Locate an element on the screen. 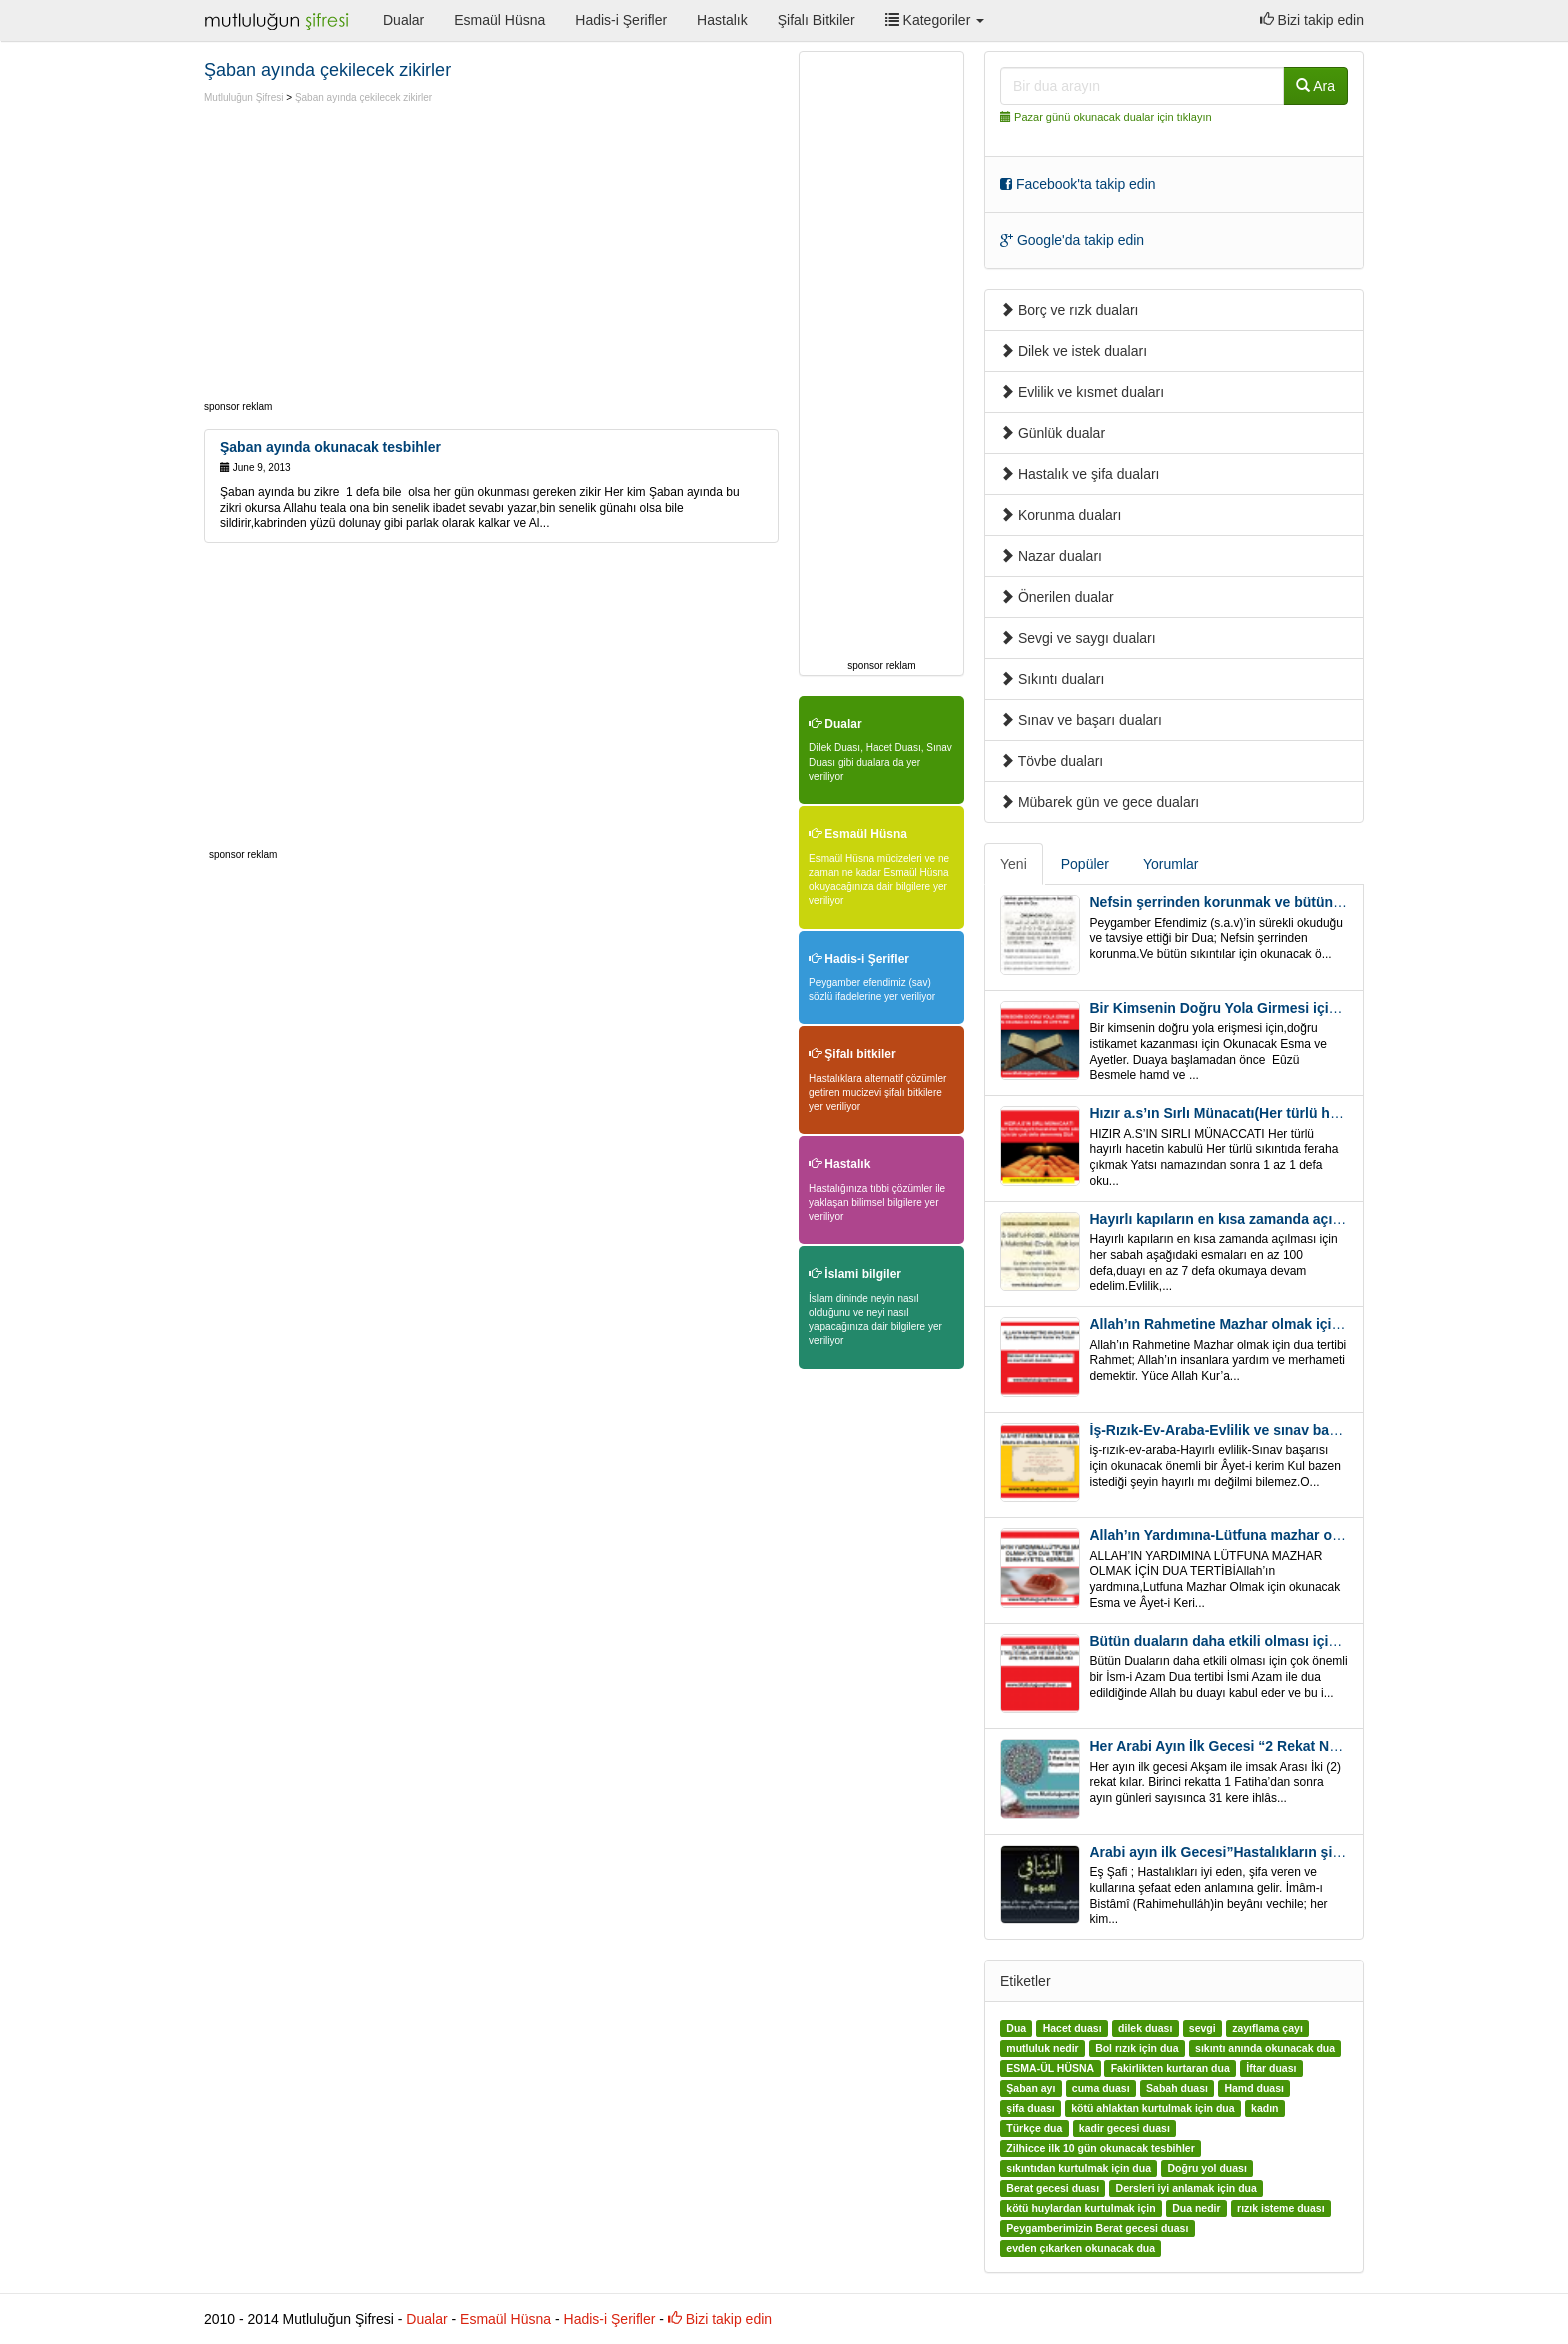  Evlilik ve kısmet duaları is located at coordinates (1082, 392).